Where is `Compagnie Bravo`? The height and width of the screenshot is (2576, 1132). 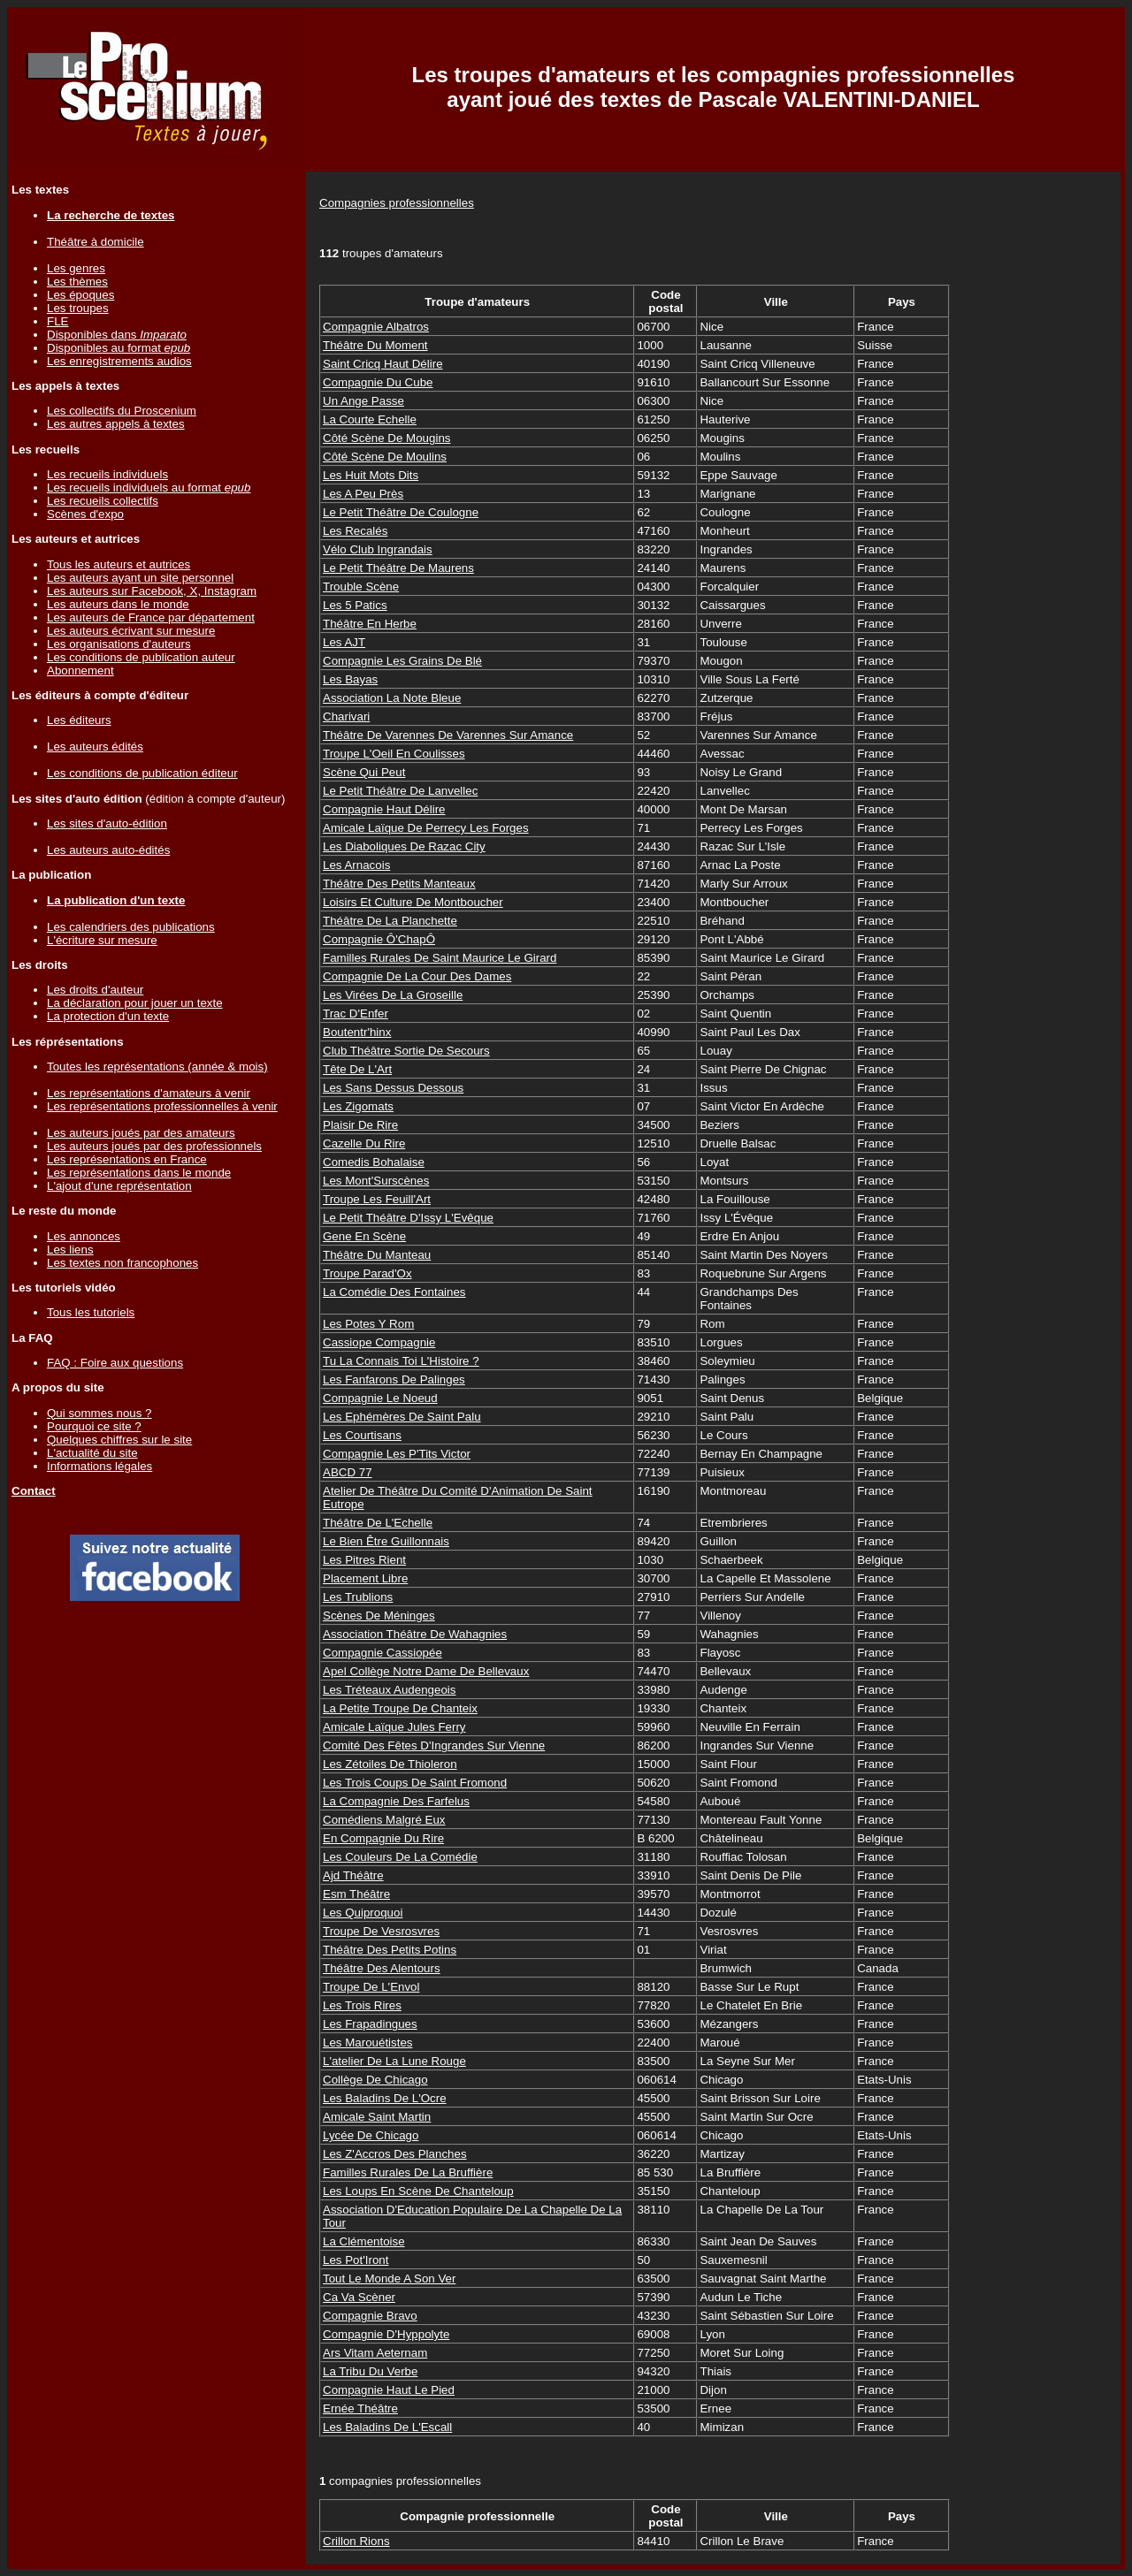 Compagnie Bravo is located at coordinates (370, 2315).